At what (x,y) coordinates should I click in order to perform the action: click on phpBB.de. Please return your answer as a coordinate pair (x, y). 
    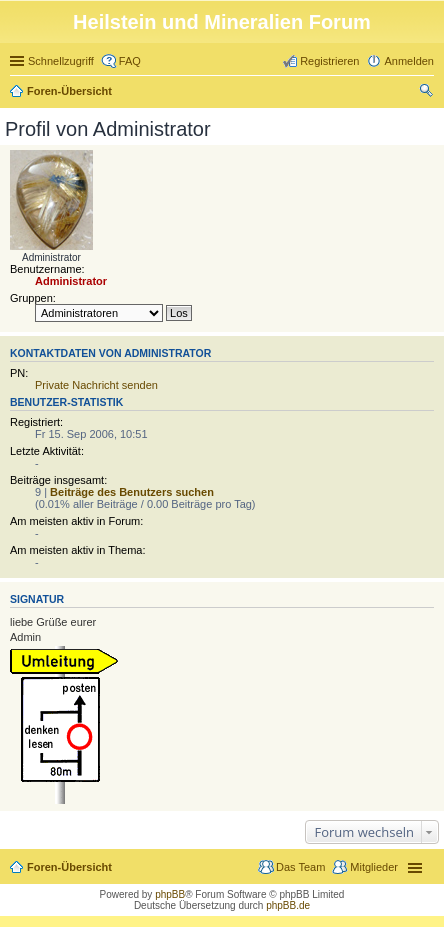
    Looking at the image, I should click on (288, 905).